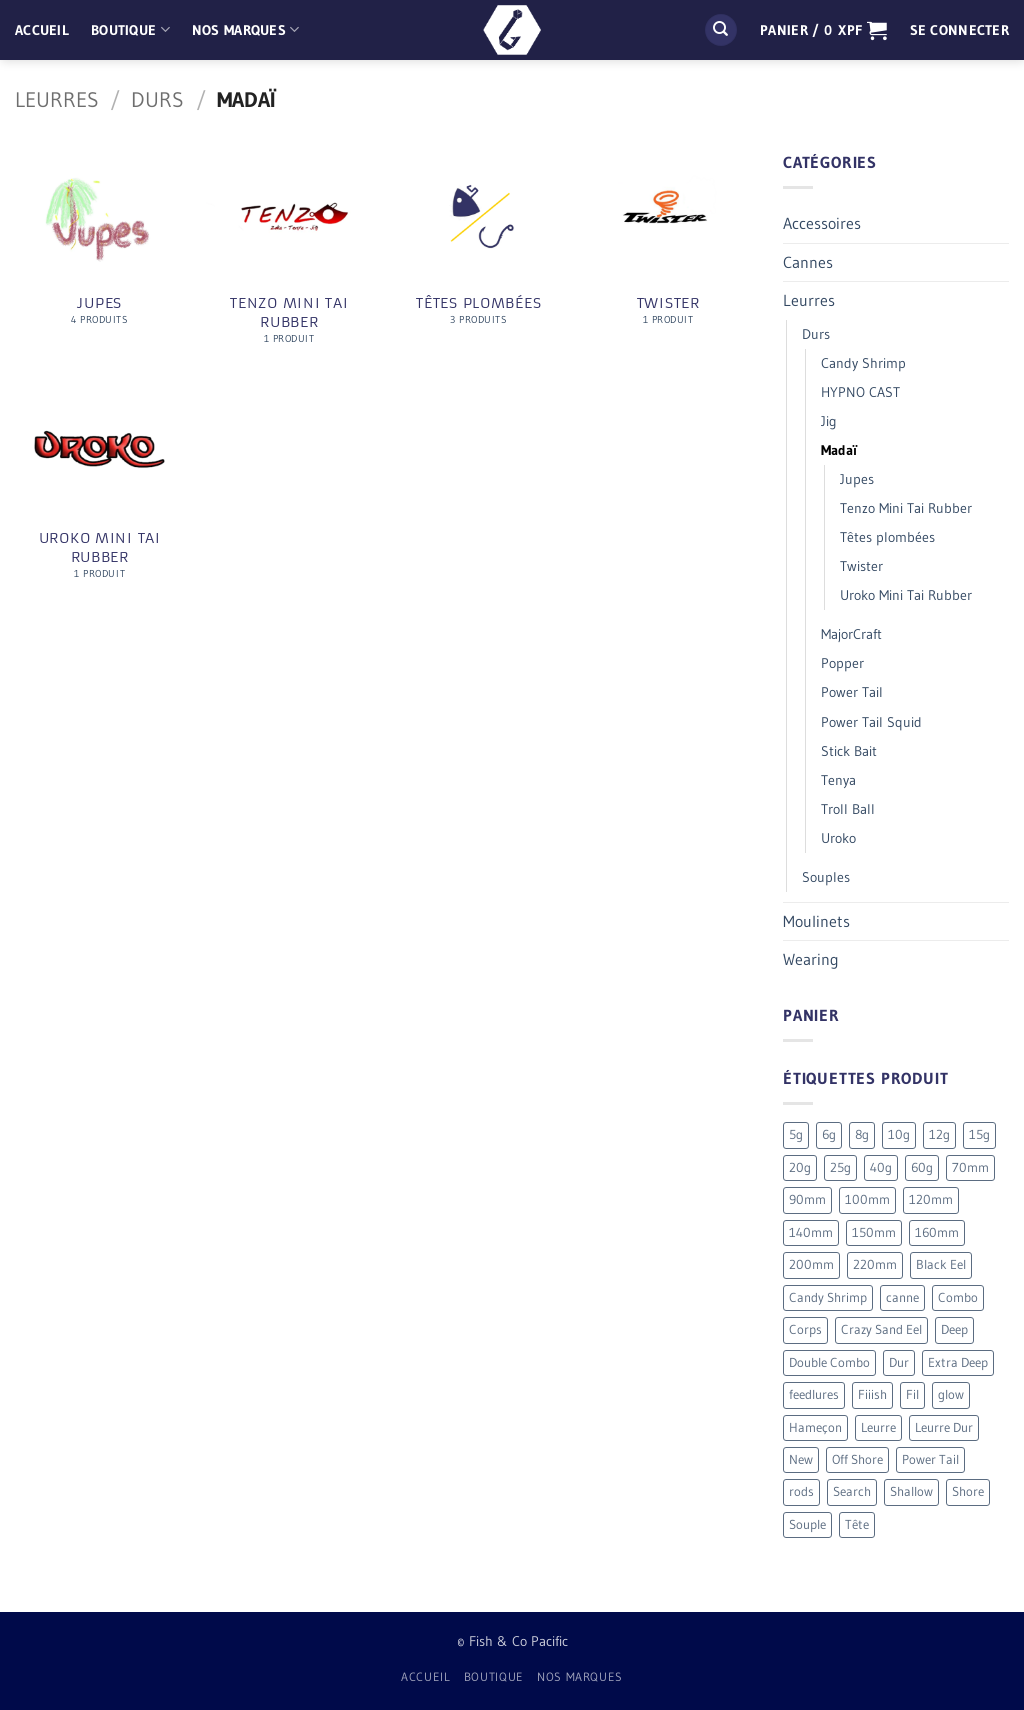 This screenshot has height=1710, width=1024. Describe the element at coordinates (246, 29) in the screenshot. I see `Nos Marques` at that location.